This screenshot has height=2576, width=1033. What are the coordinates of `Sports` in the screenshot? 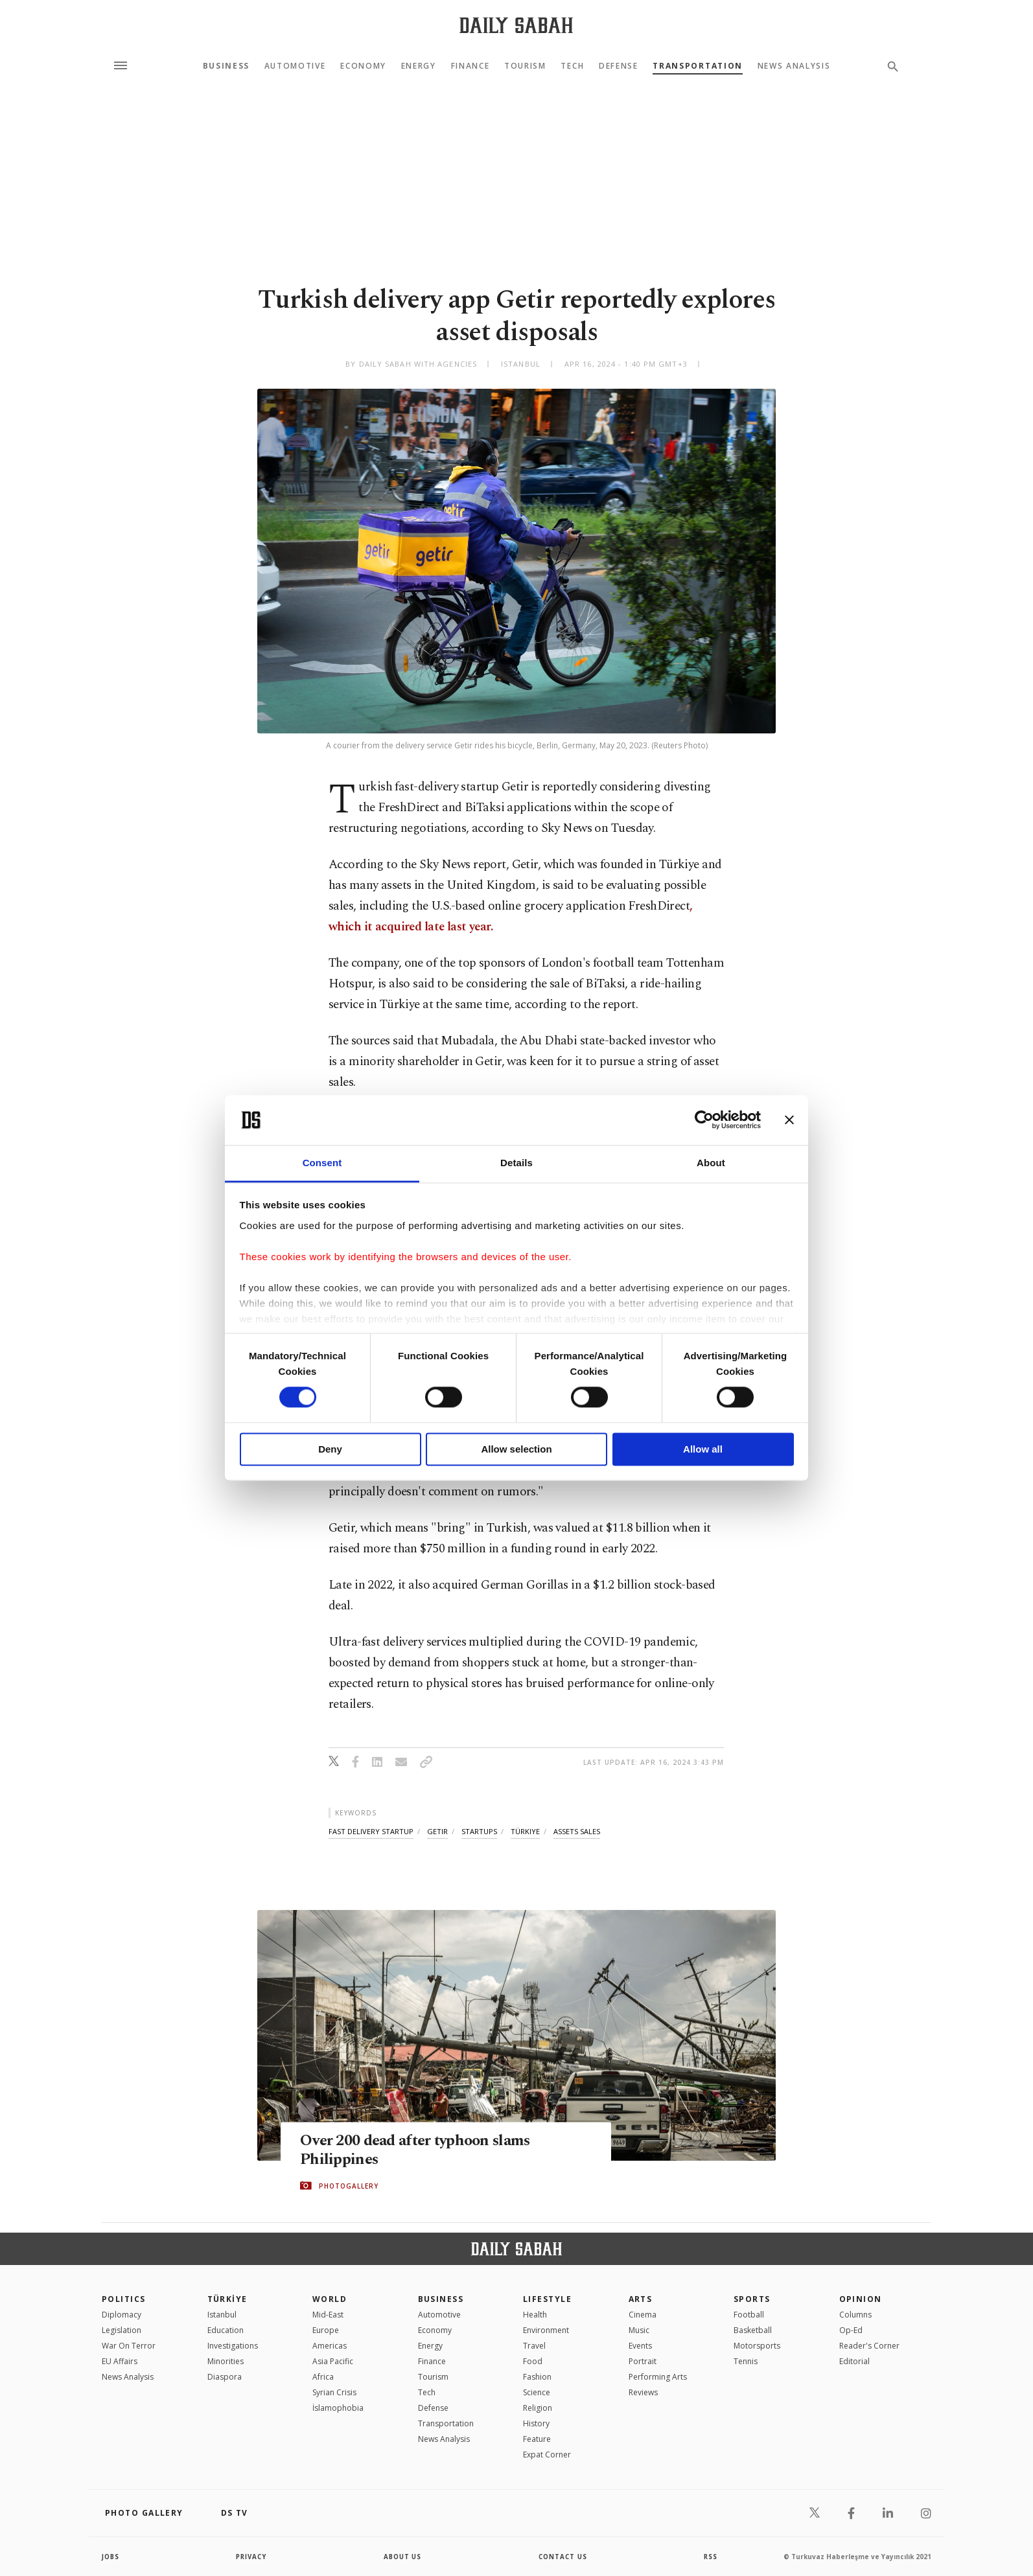 It's located at (752, 2299).